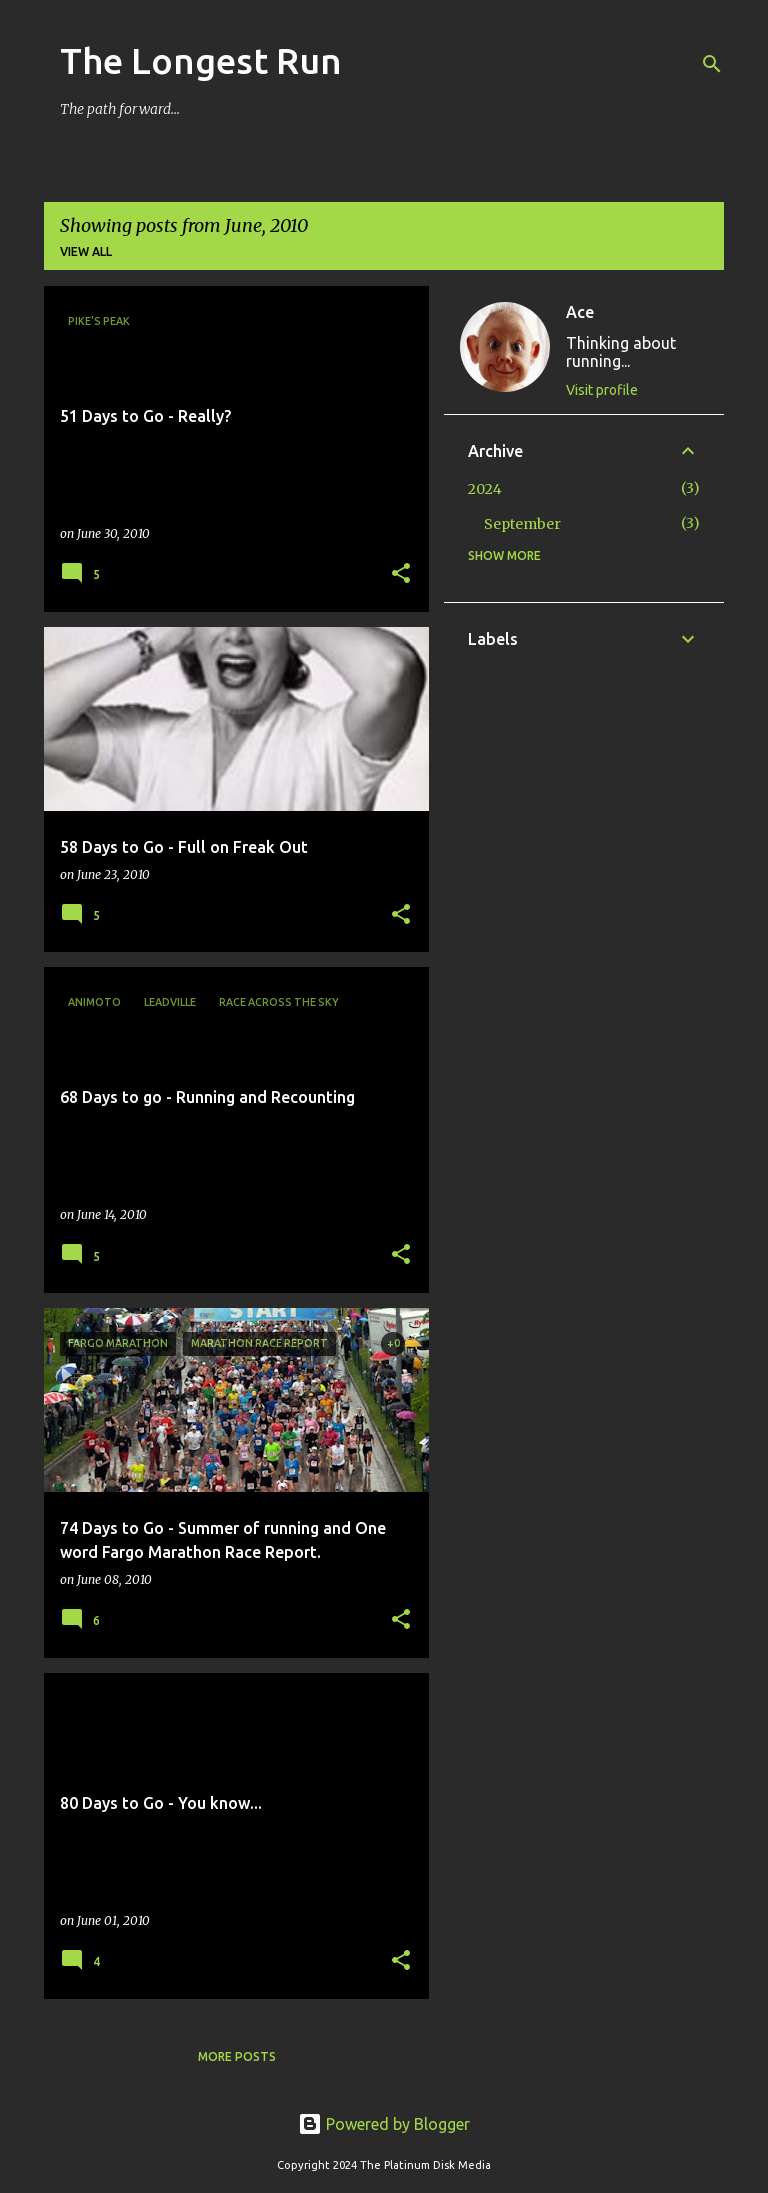 Image resolution: width=768 pixels, height=2193 pixels. Describe the element at coordinates (602, 390) in the screenshot. I see `Visit profile` at that location.